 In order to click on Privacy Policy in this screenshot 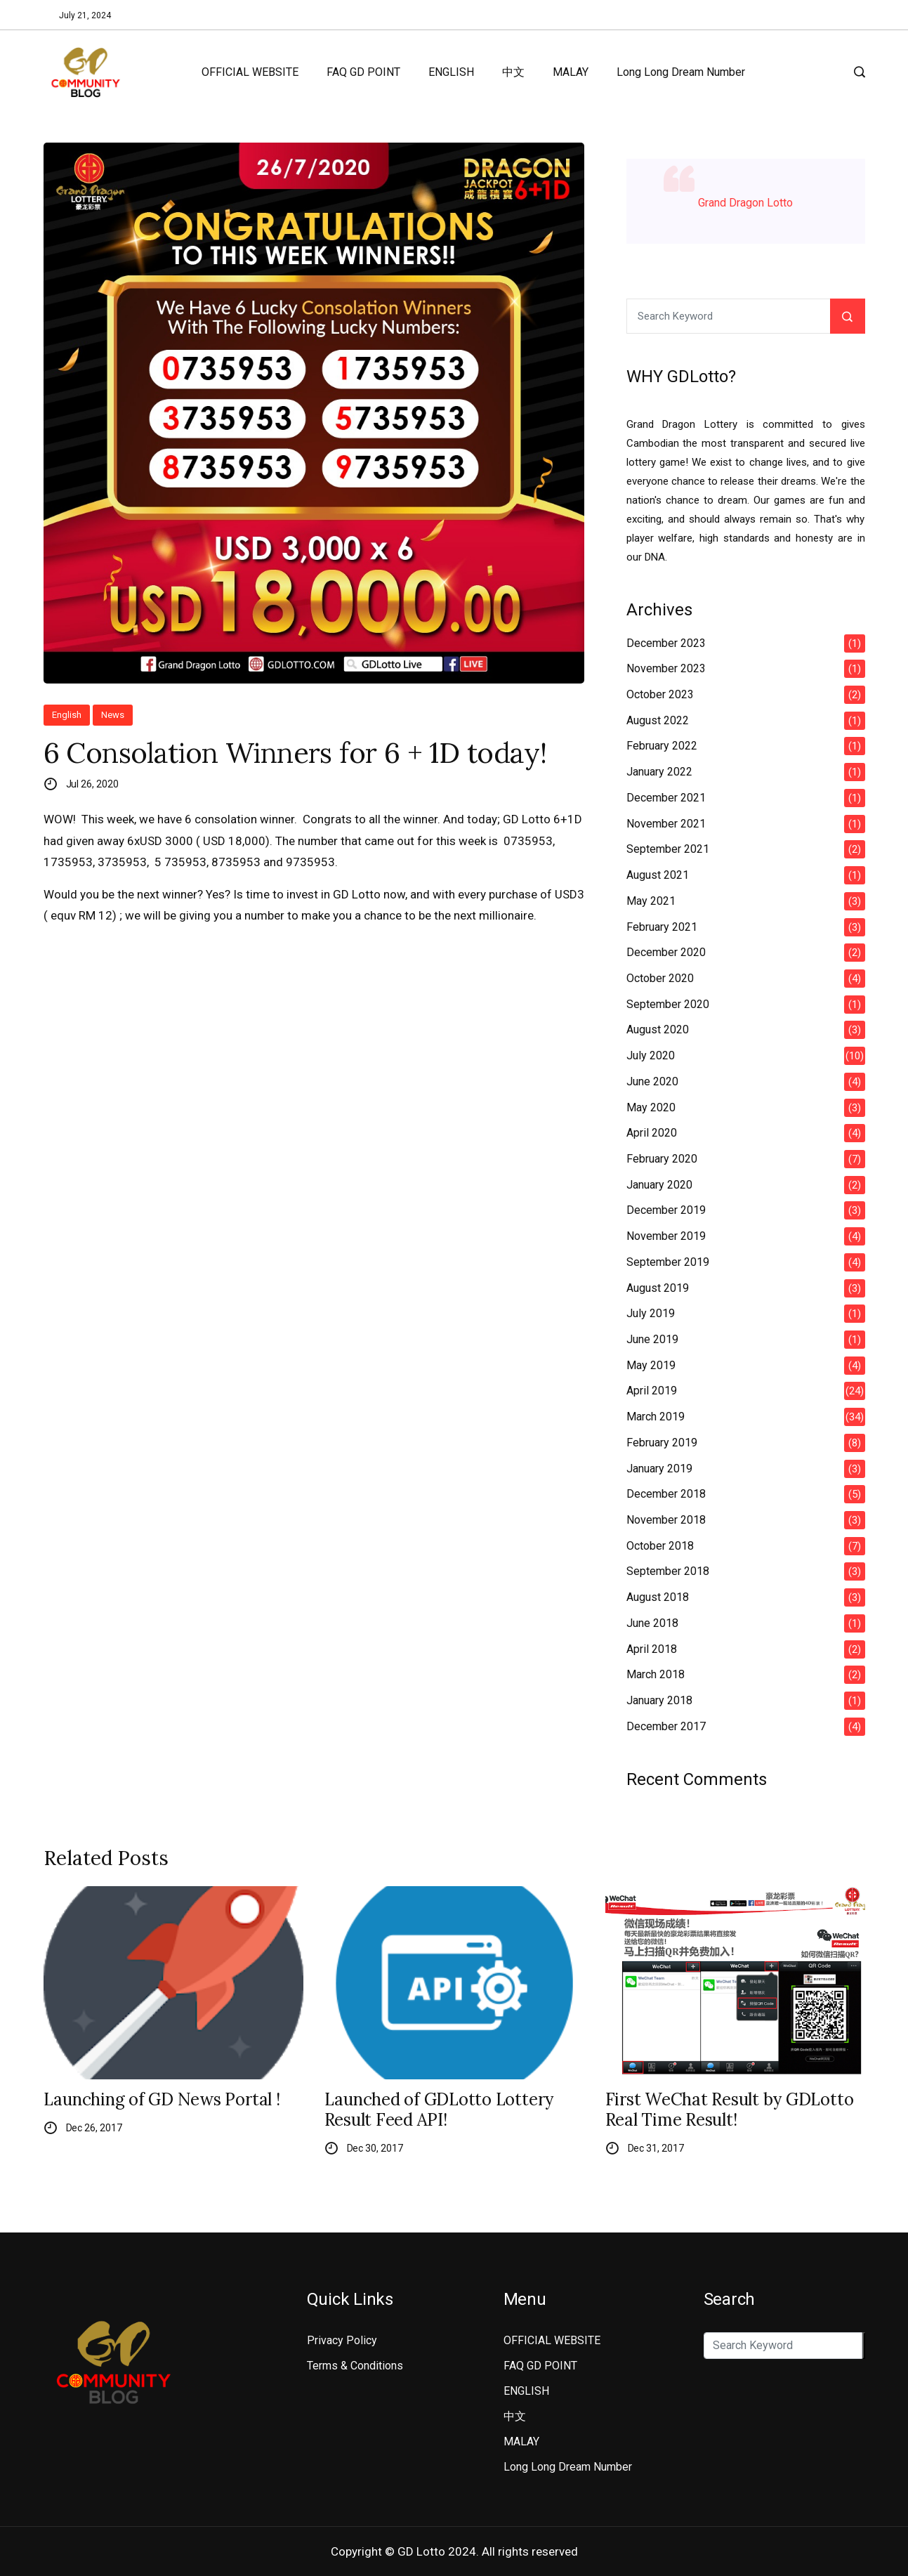, I will do `click(342, 2340)`.